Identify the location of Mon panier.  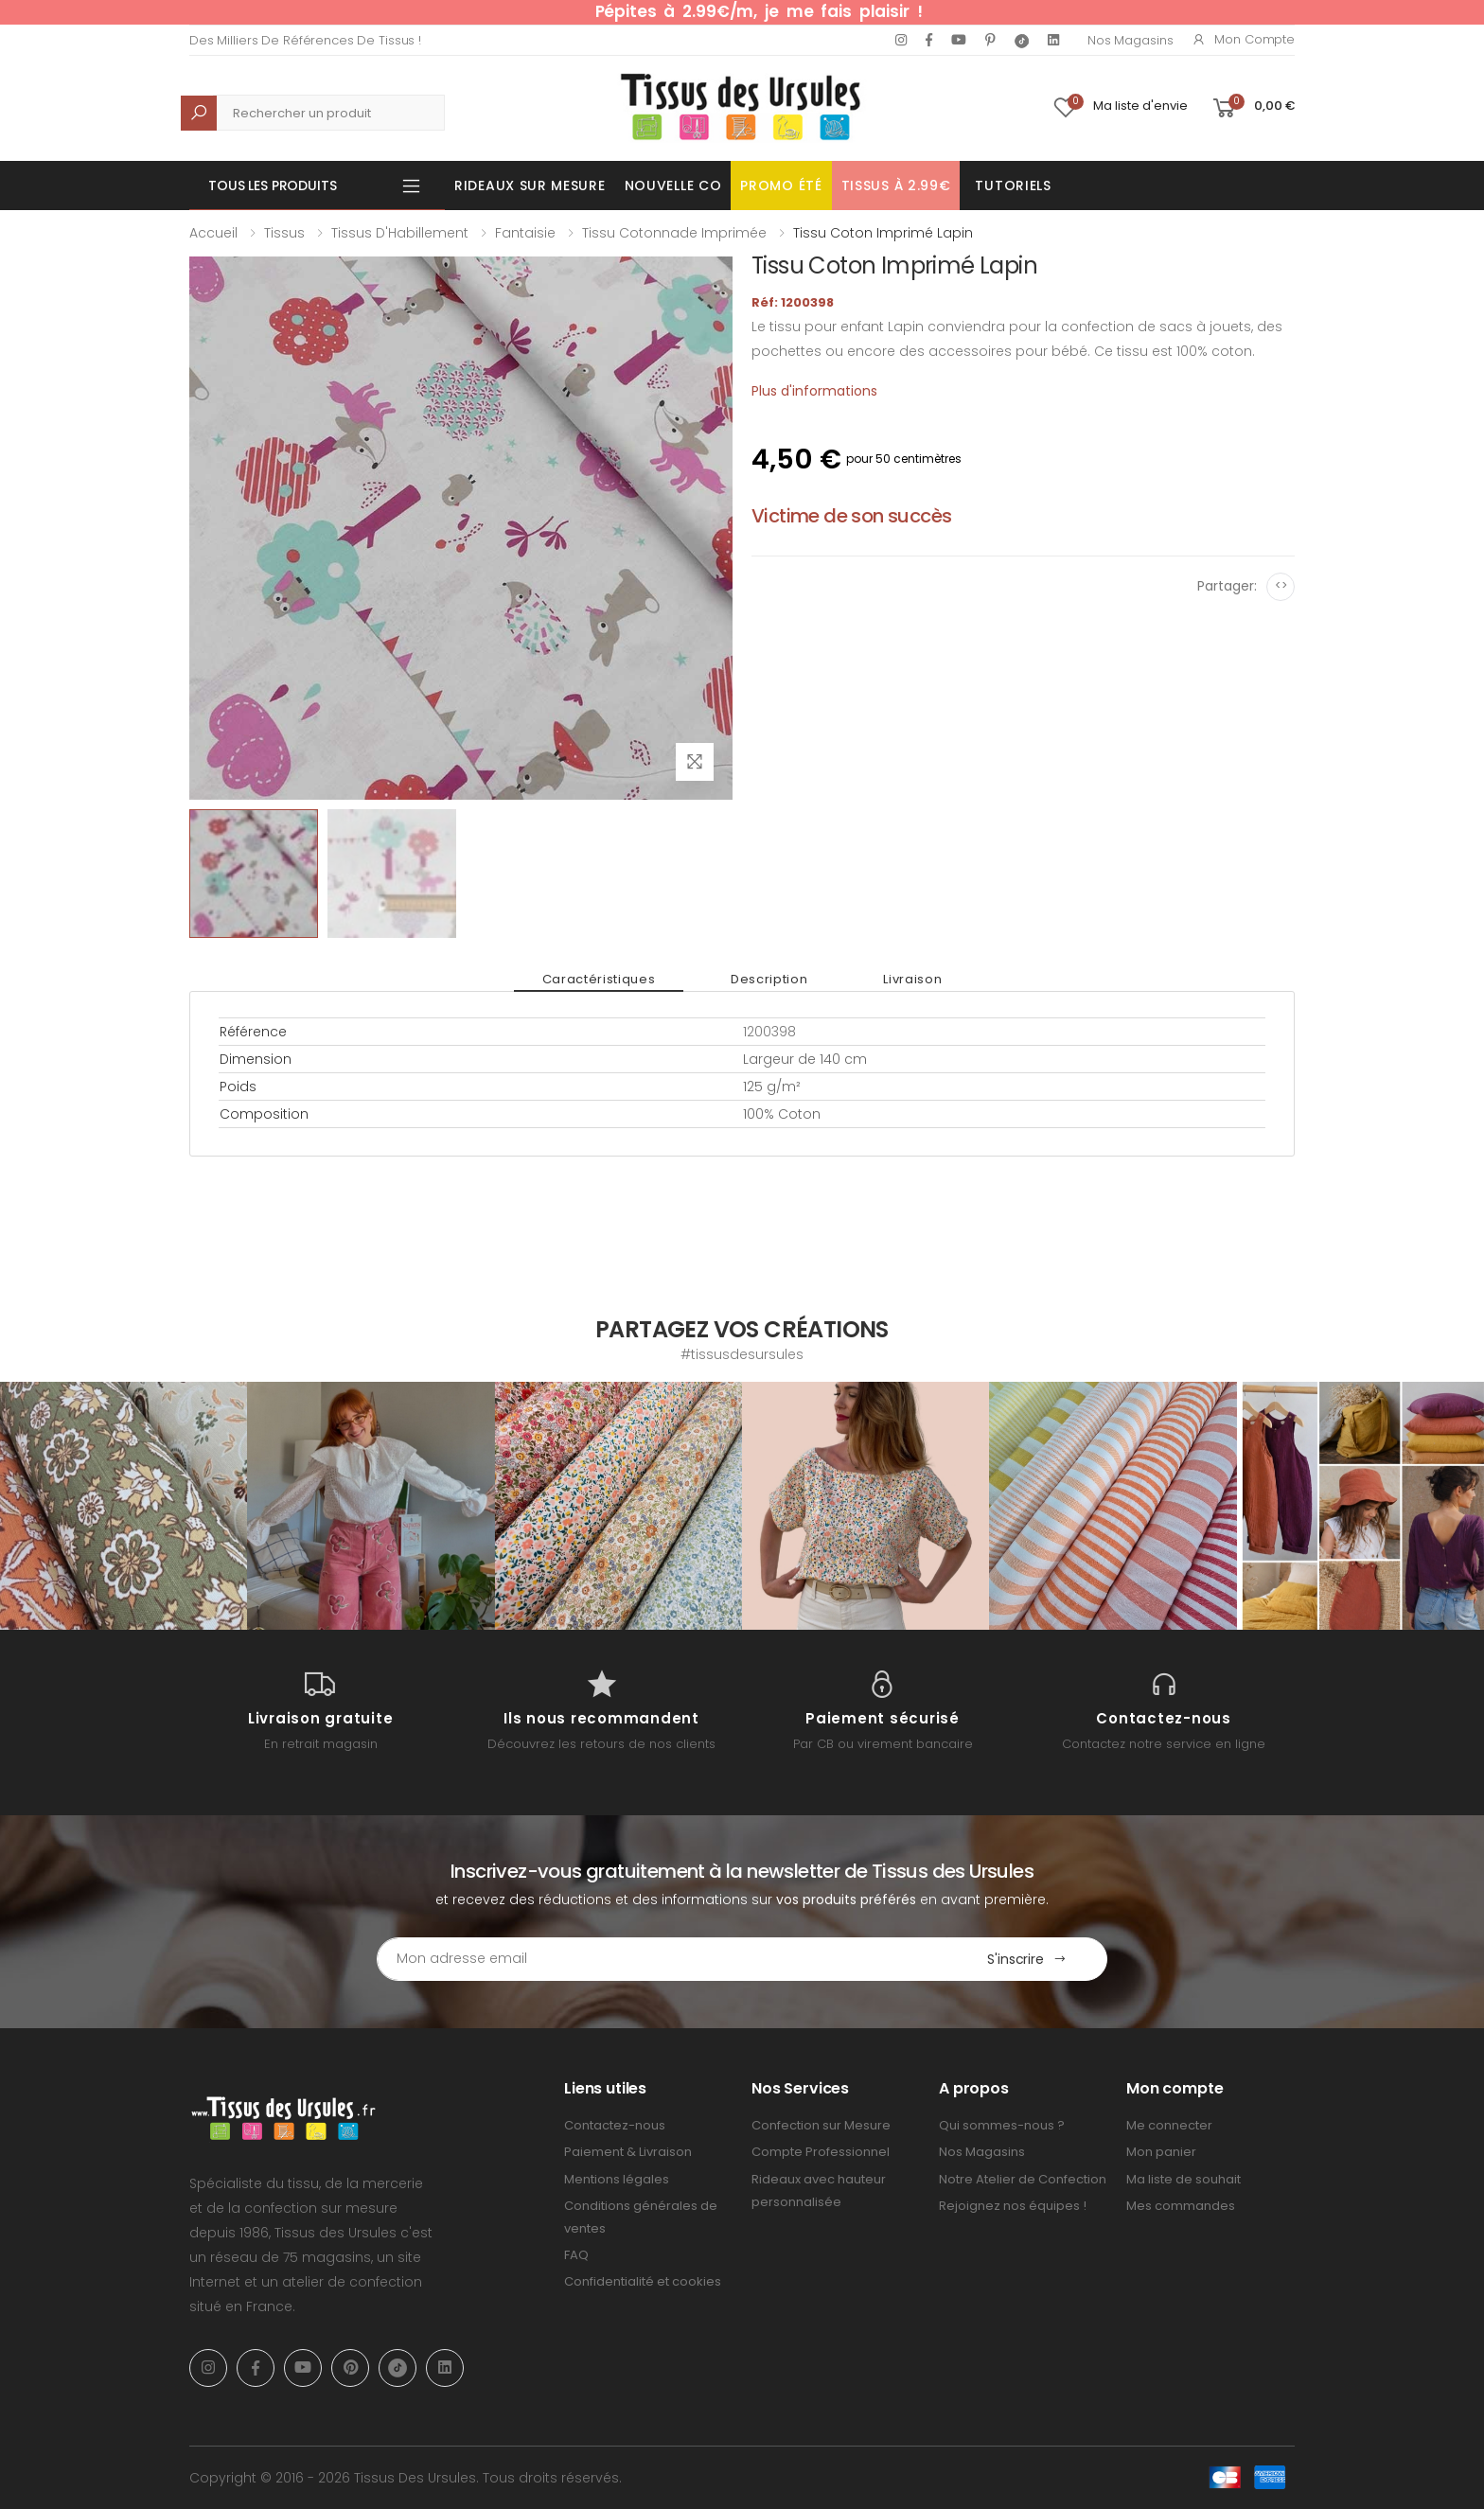
(1161, 2152).